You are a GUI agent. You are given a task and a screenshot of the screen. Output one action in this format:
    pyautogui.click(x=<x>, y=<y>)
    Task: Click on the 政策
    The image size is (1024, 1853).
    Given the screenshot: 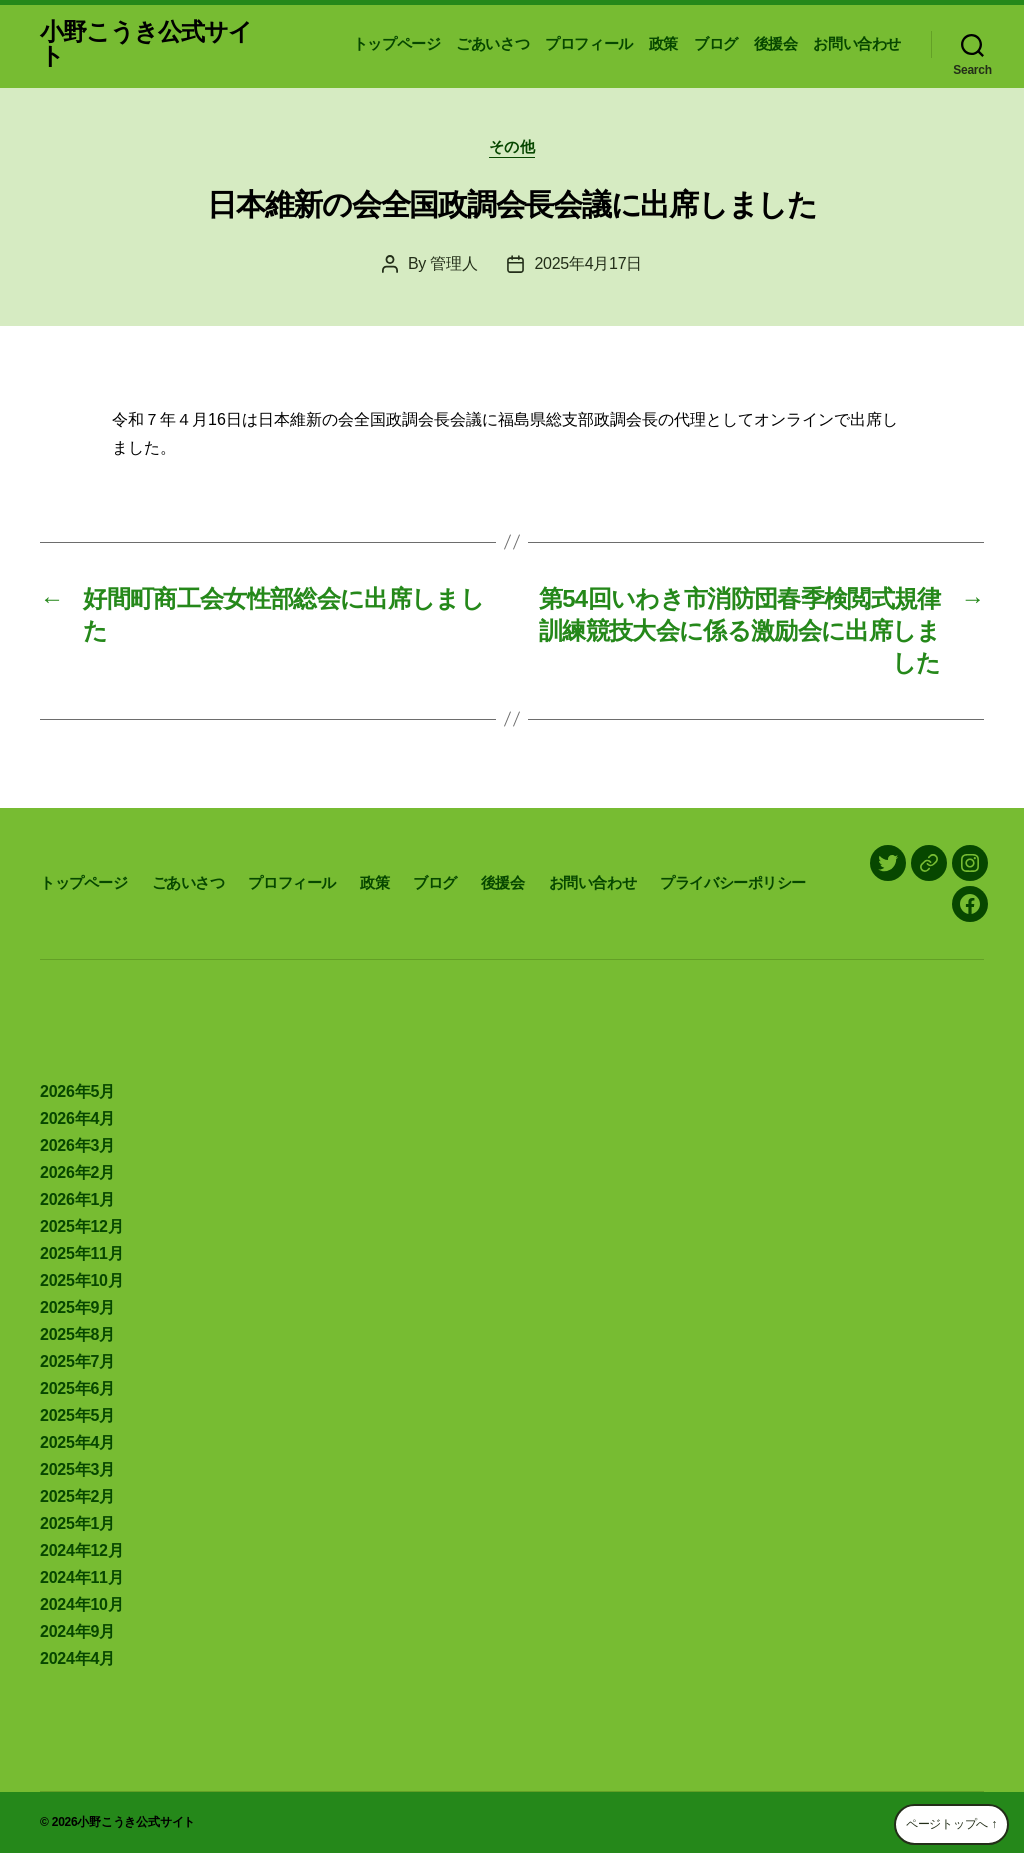 What is the action you would take?
    pyautogui.click(x=663, y=43)
    